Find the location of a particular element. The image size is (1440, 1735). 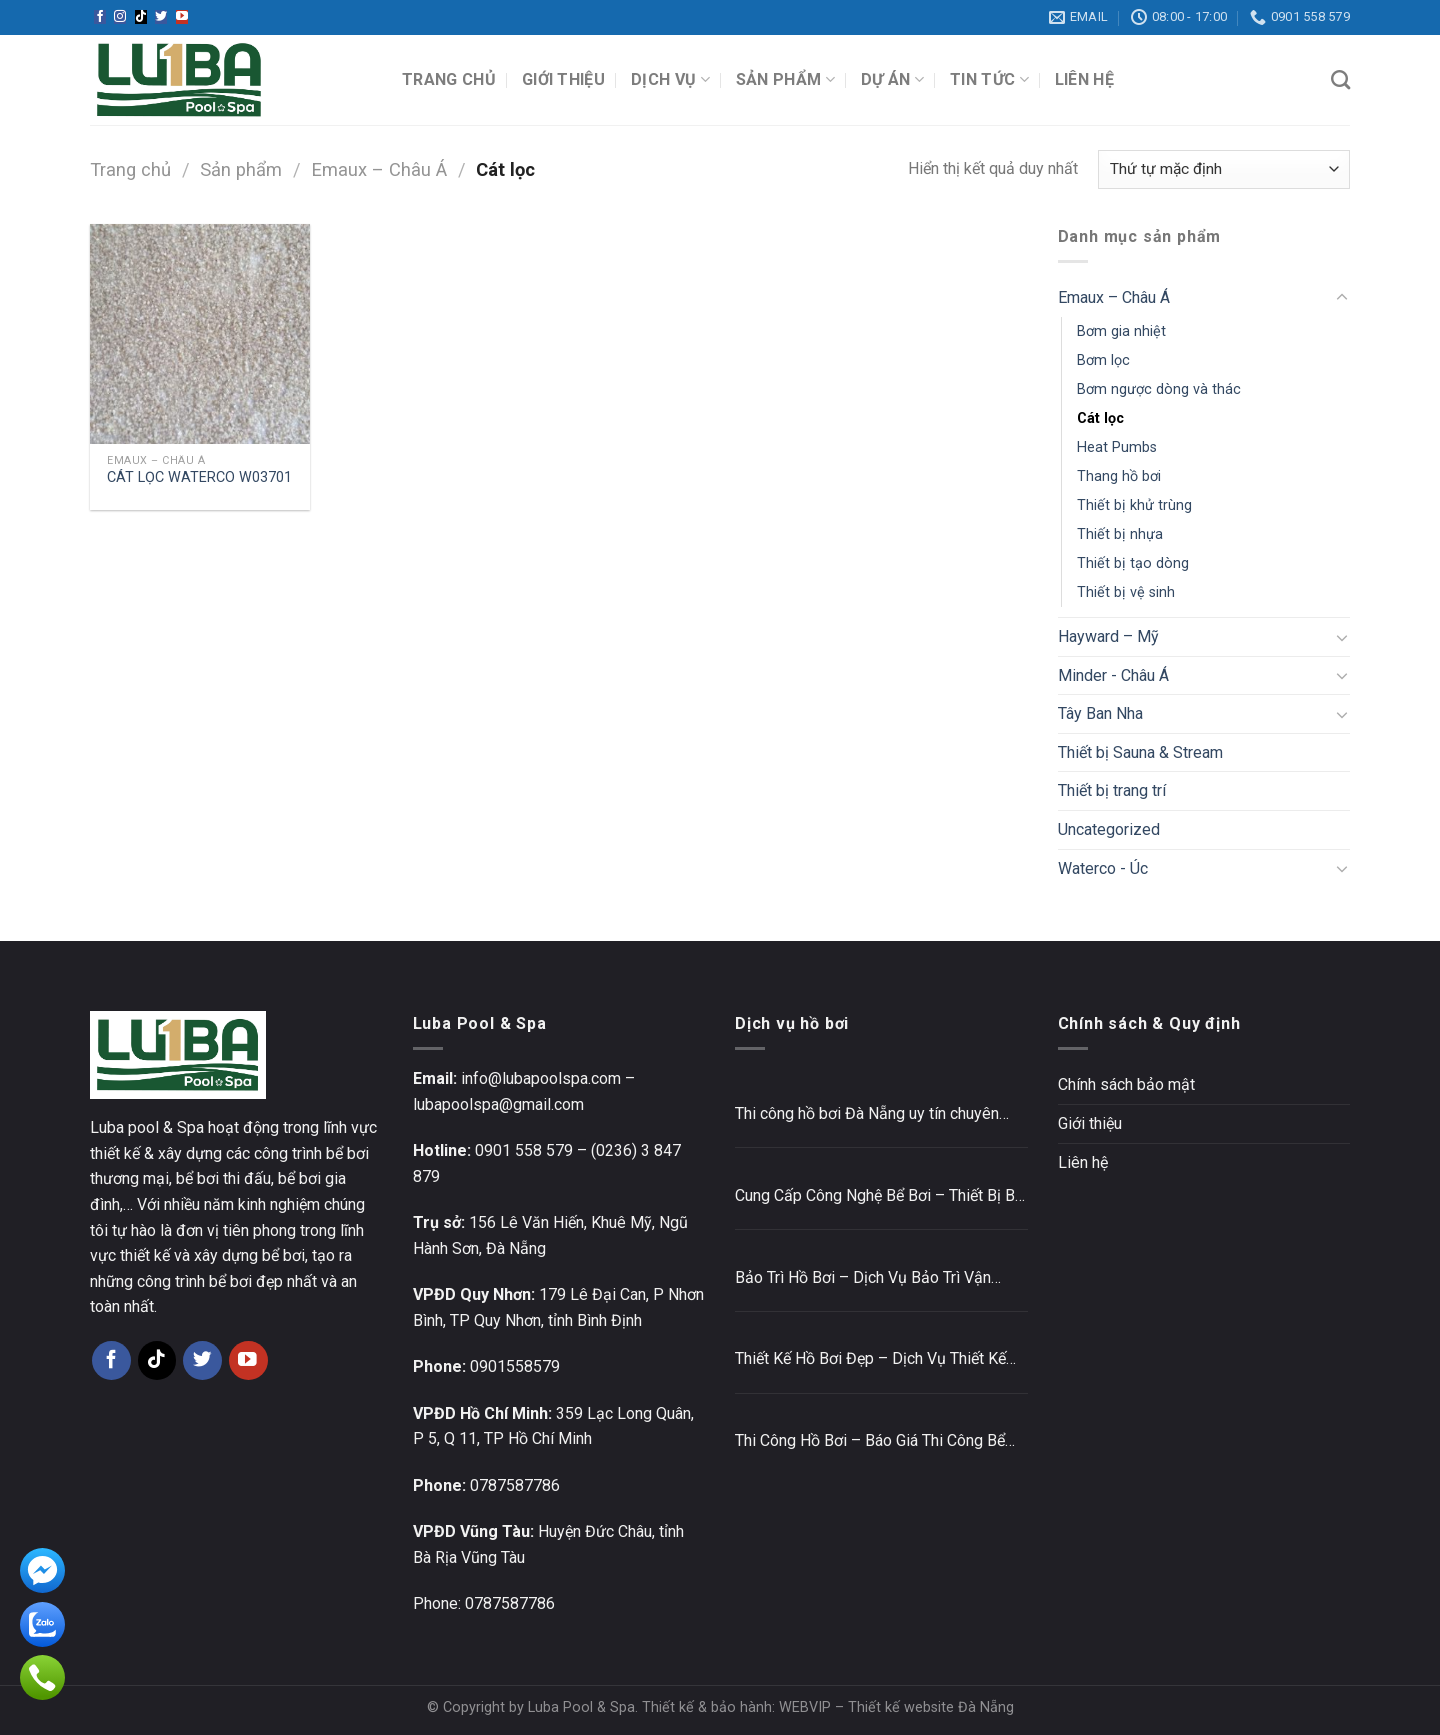

Bơm ngược dòng và thác is located at coordinates (1159, 389).